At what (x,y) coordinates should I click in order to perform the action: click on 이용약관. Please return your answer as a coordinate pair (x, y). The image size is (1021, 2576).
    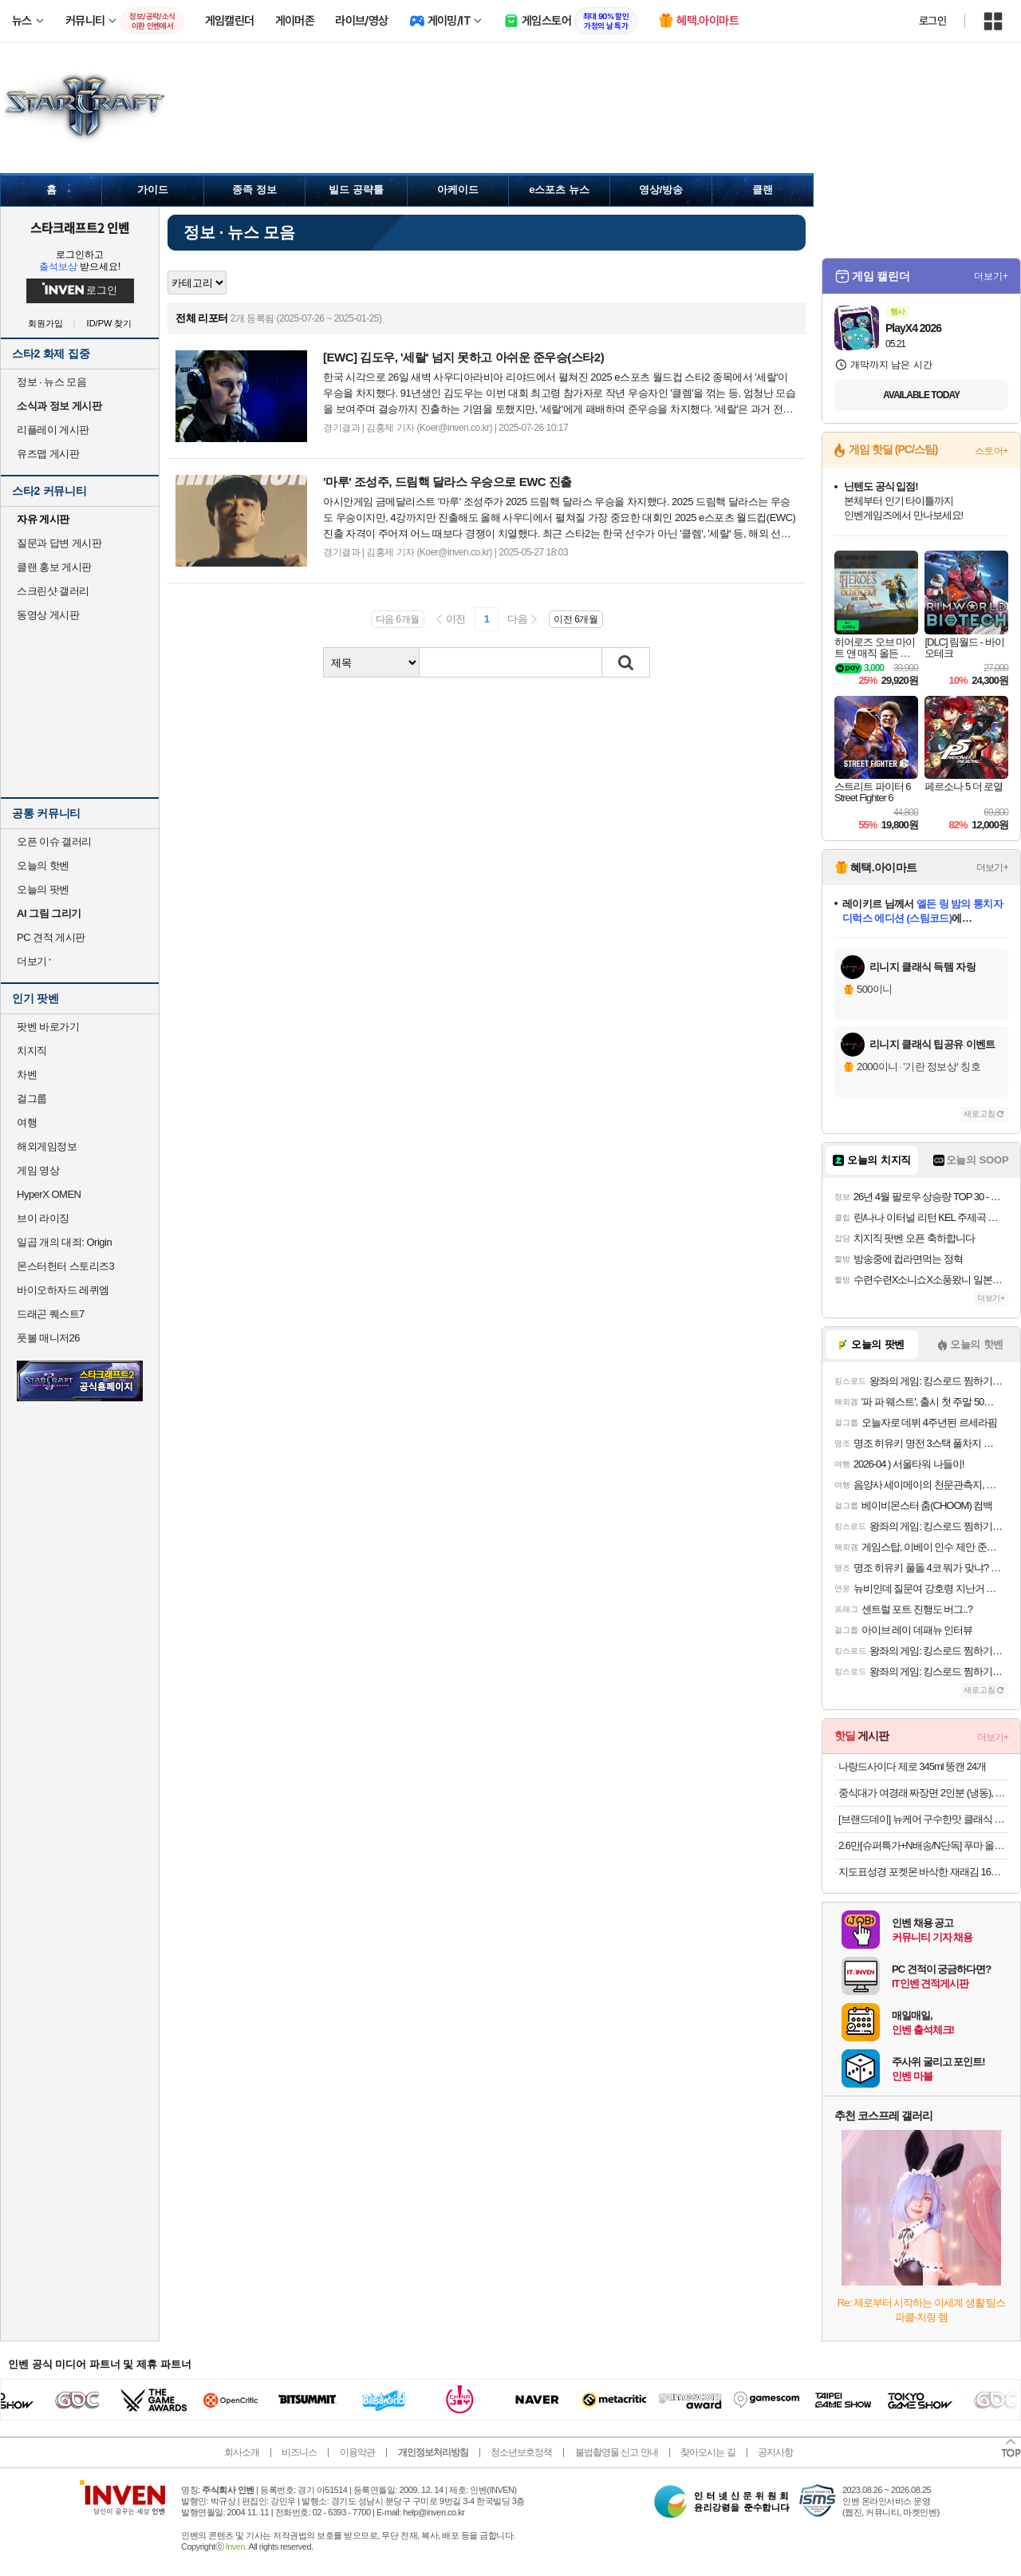
    Looking at the image, I should click on (357, 2452).